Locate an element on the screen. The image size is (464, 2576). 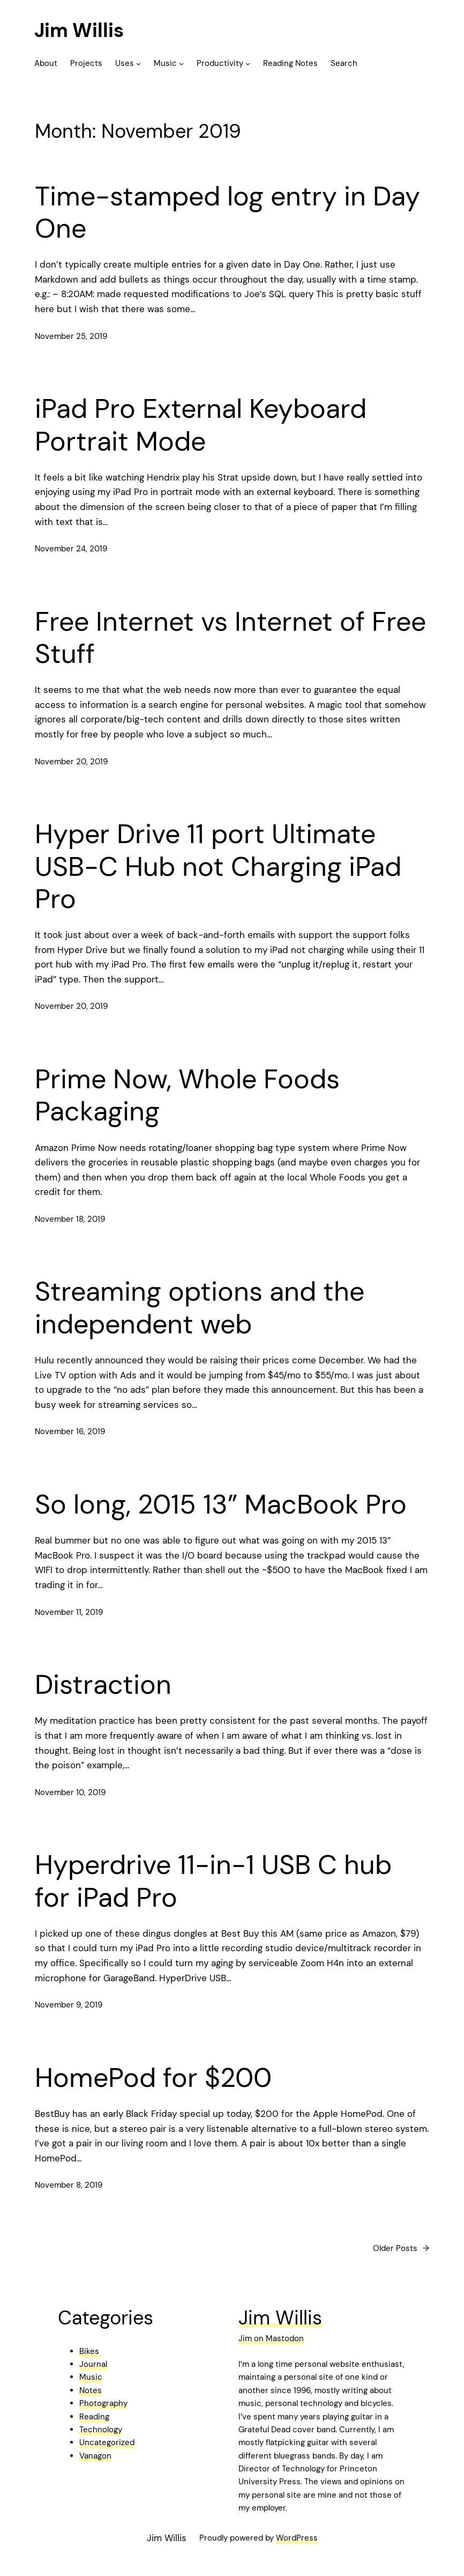
November 8, 2019 is located at coordinates (68, 2185).